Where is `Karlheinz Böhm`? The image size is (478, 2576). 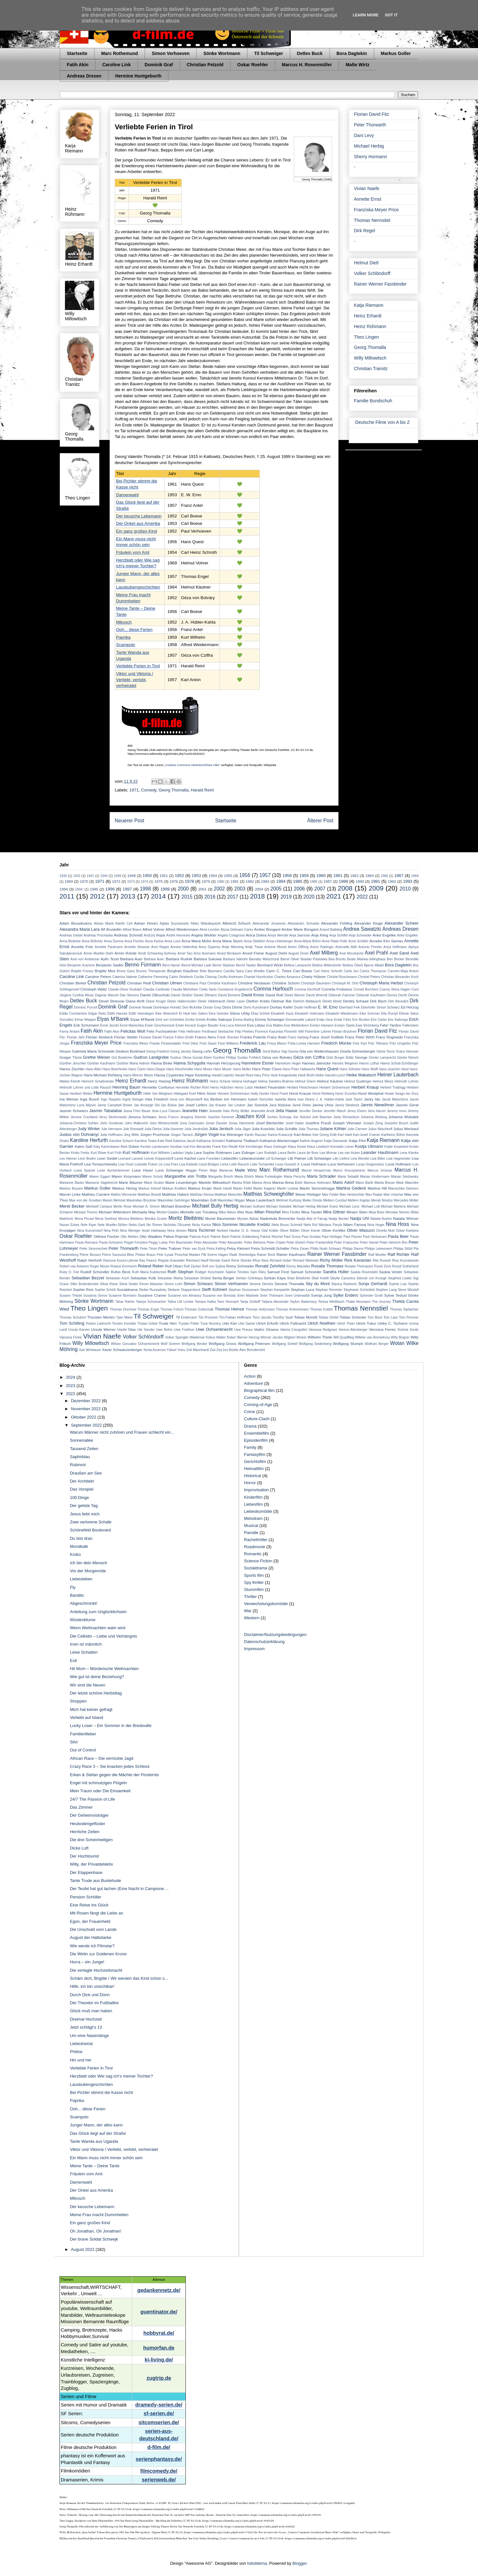
Karlheinz Böhm is located at coordinates (393, 1135).